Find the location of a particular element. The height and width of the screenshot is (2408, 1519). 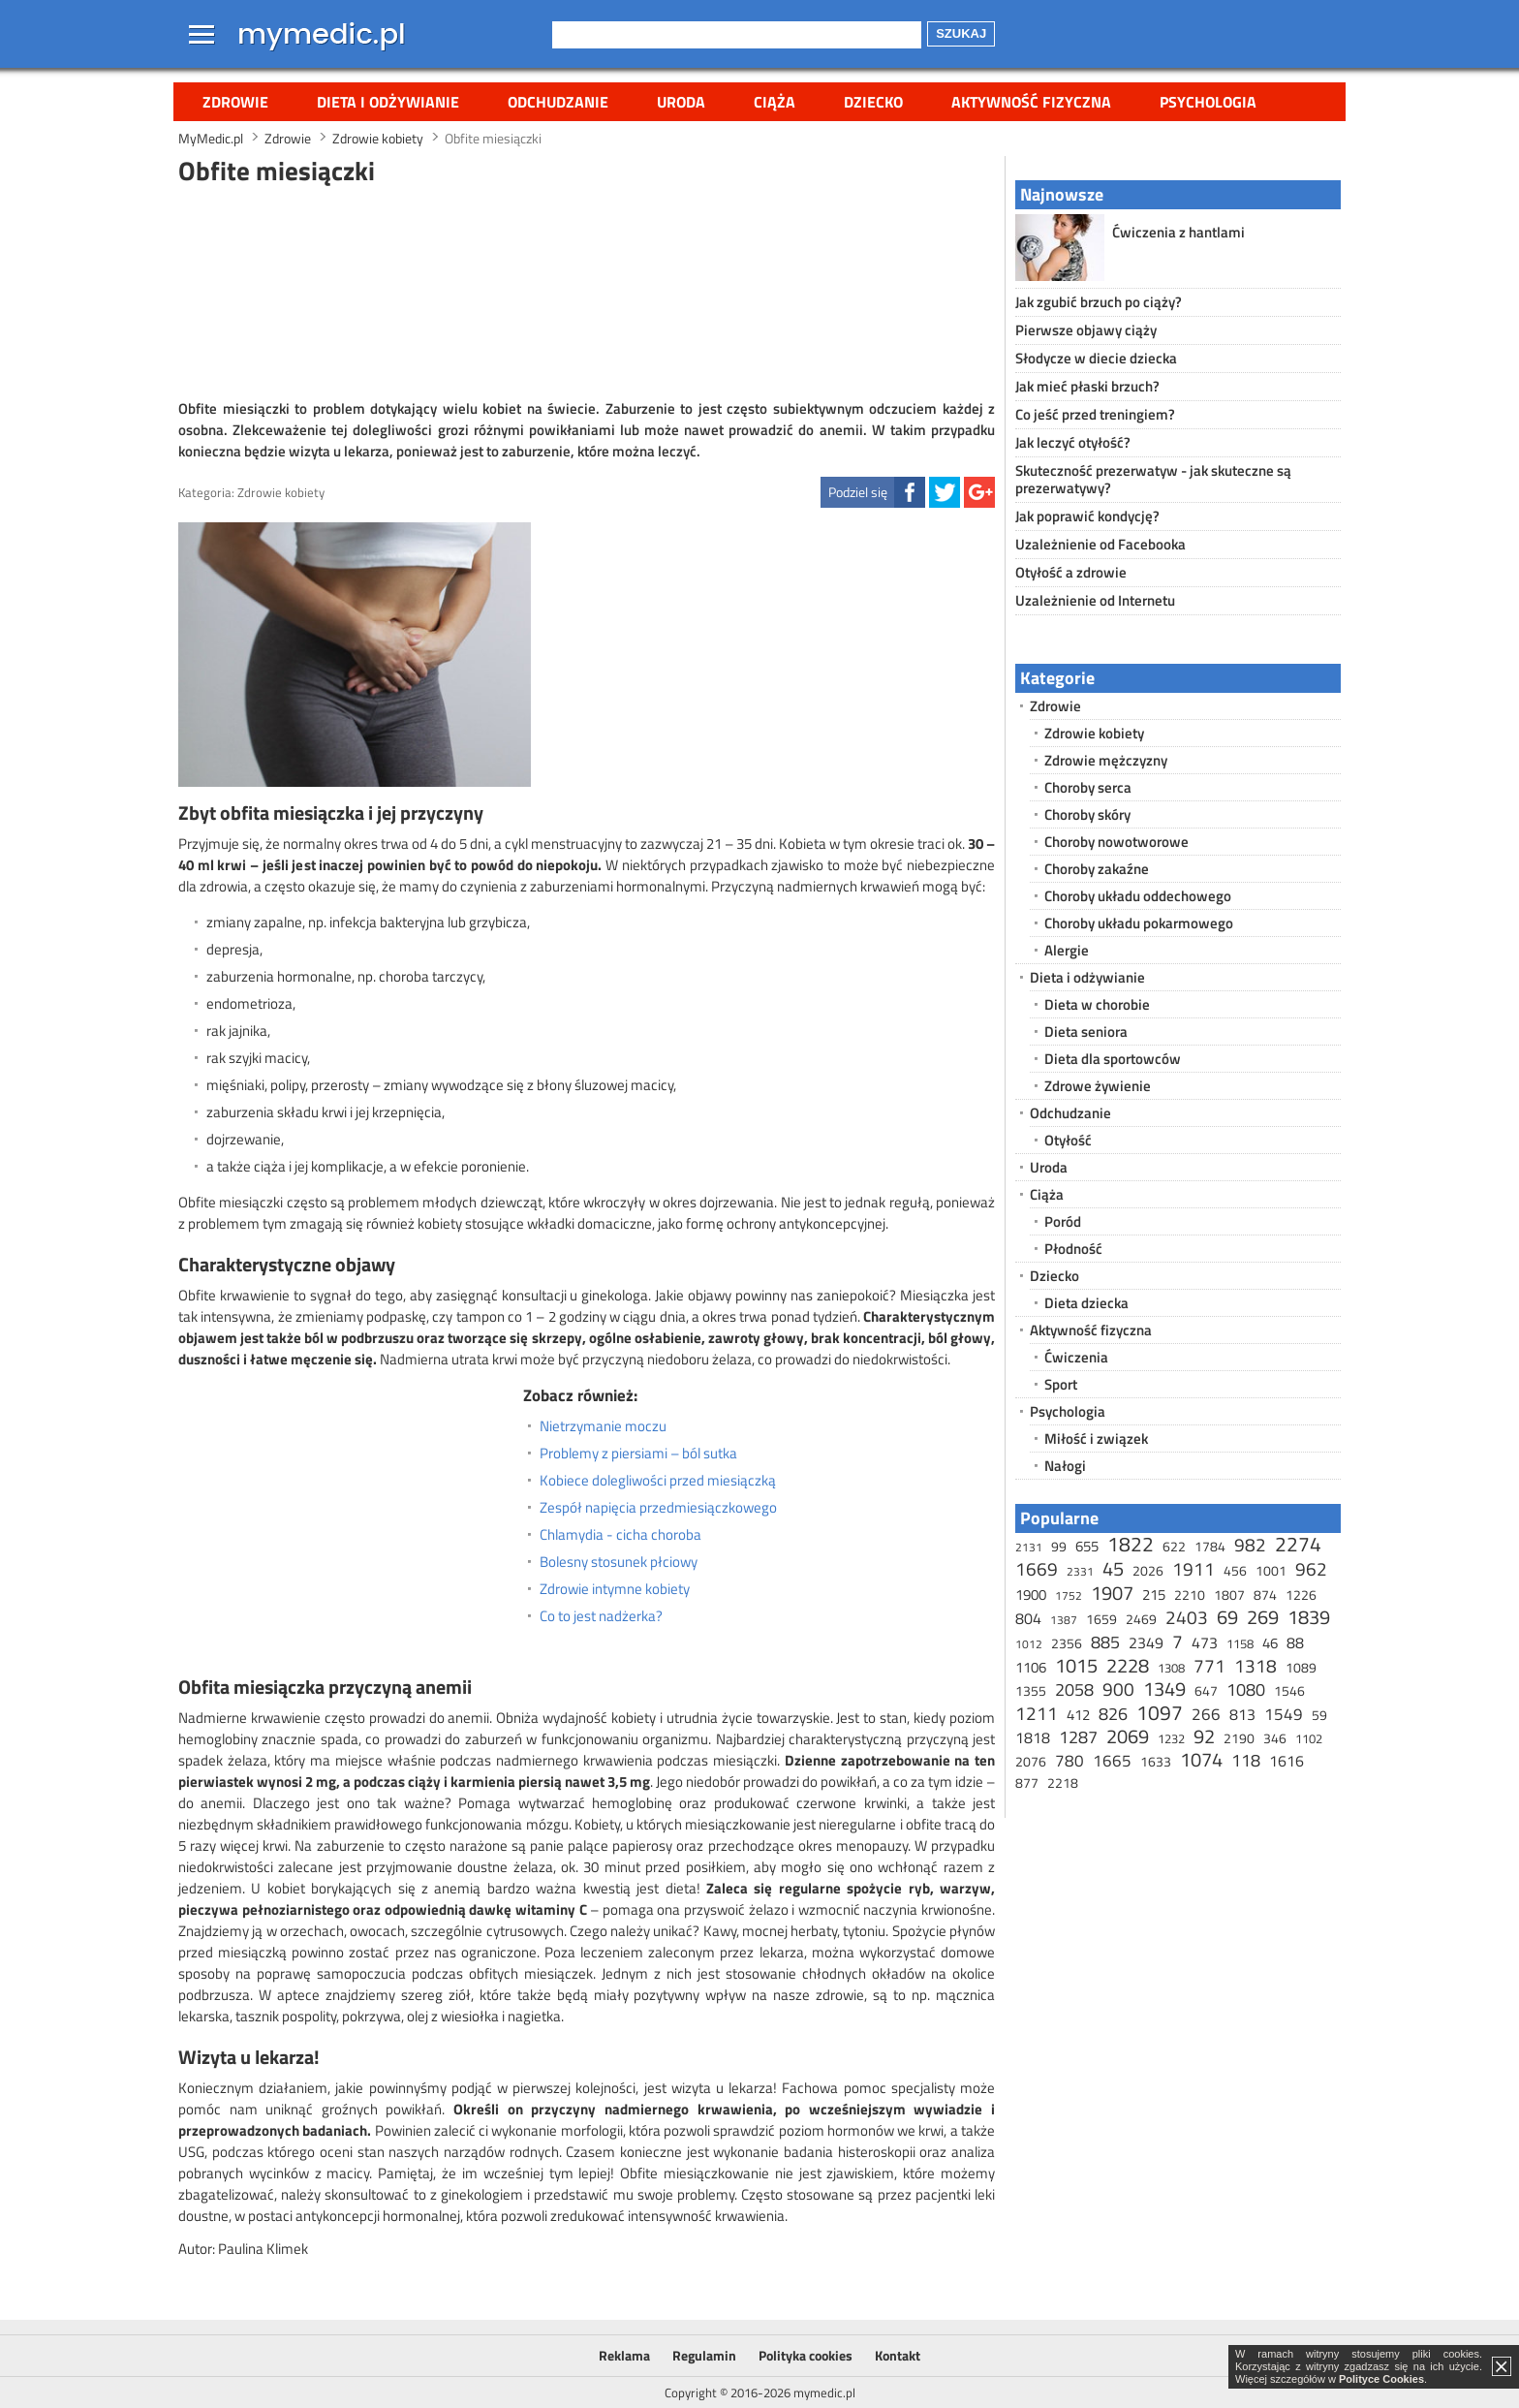

Jak poprawić kondycję? is located at coordinates (1087, 516).